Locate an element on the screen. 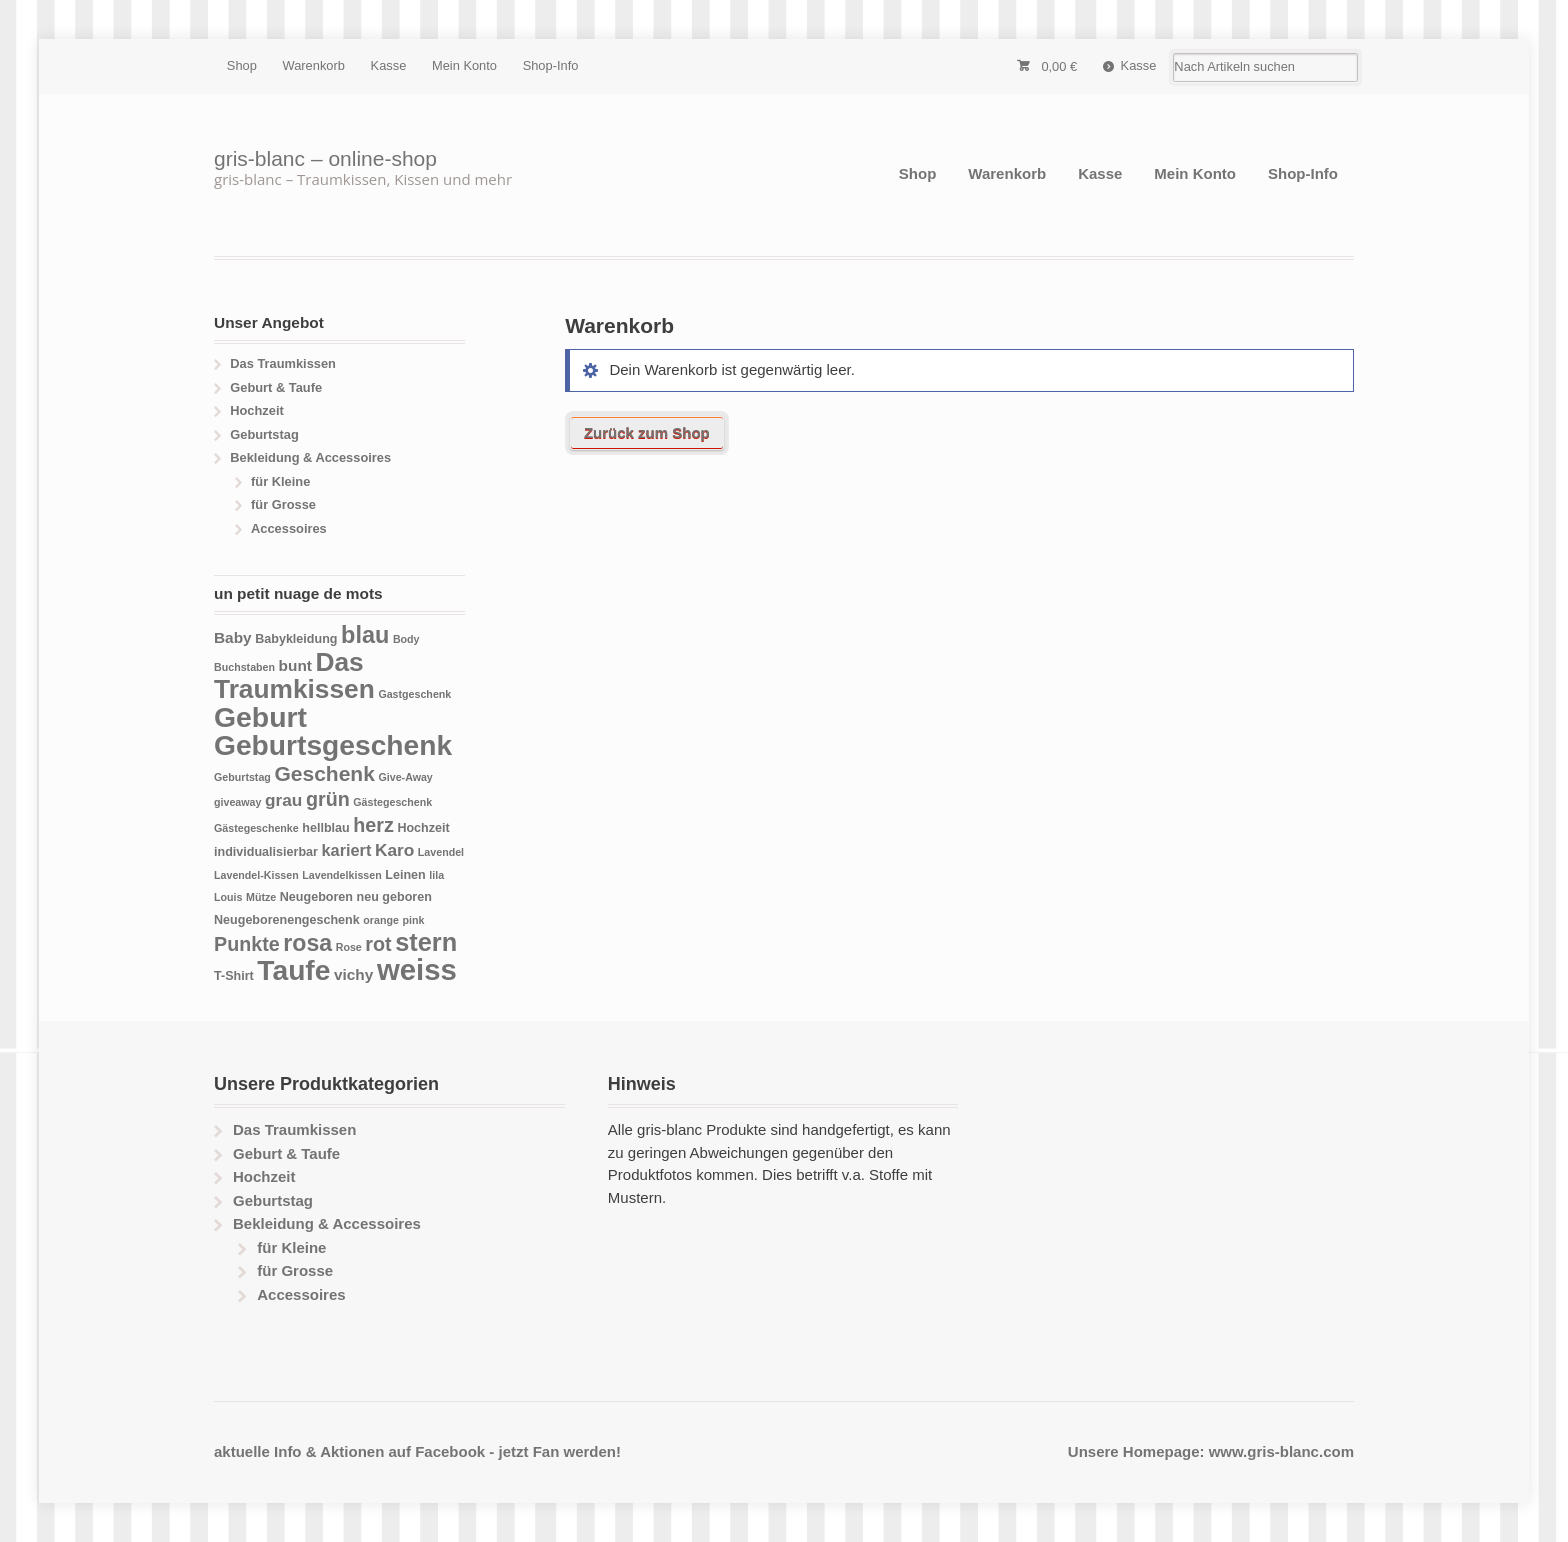  Punkte [Punkte (11 Produkte)] is located at coordinates (247, 944).